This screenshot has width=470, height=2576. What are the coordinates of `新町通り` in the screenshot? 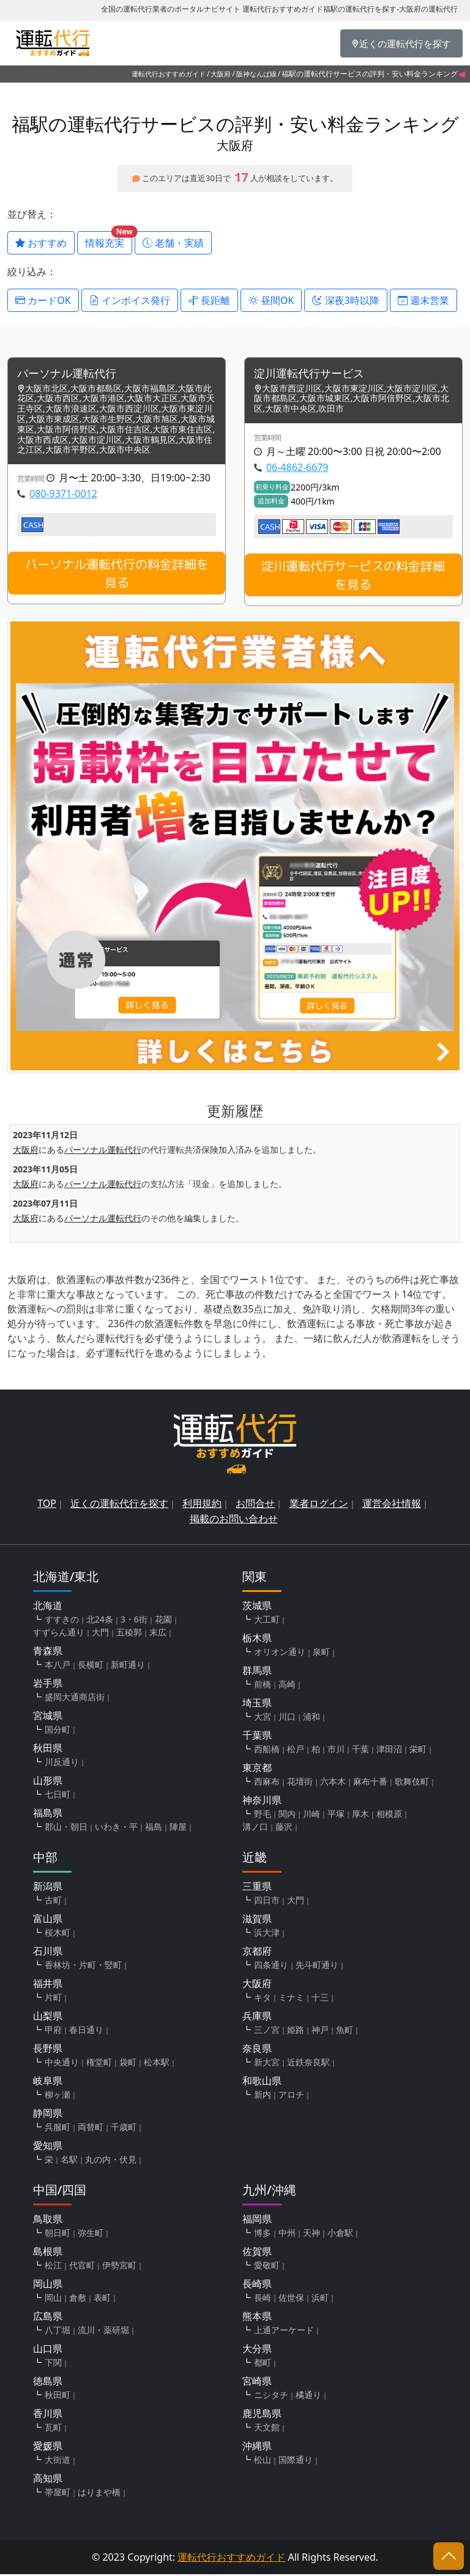 It's located at (128, 1666).